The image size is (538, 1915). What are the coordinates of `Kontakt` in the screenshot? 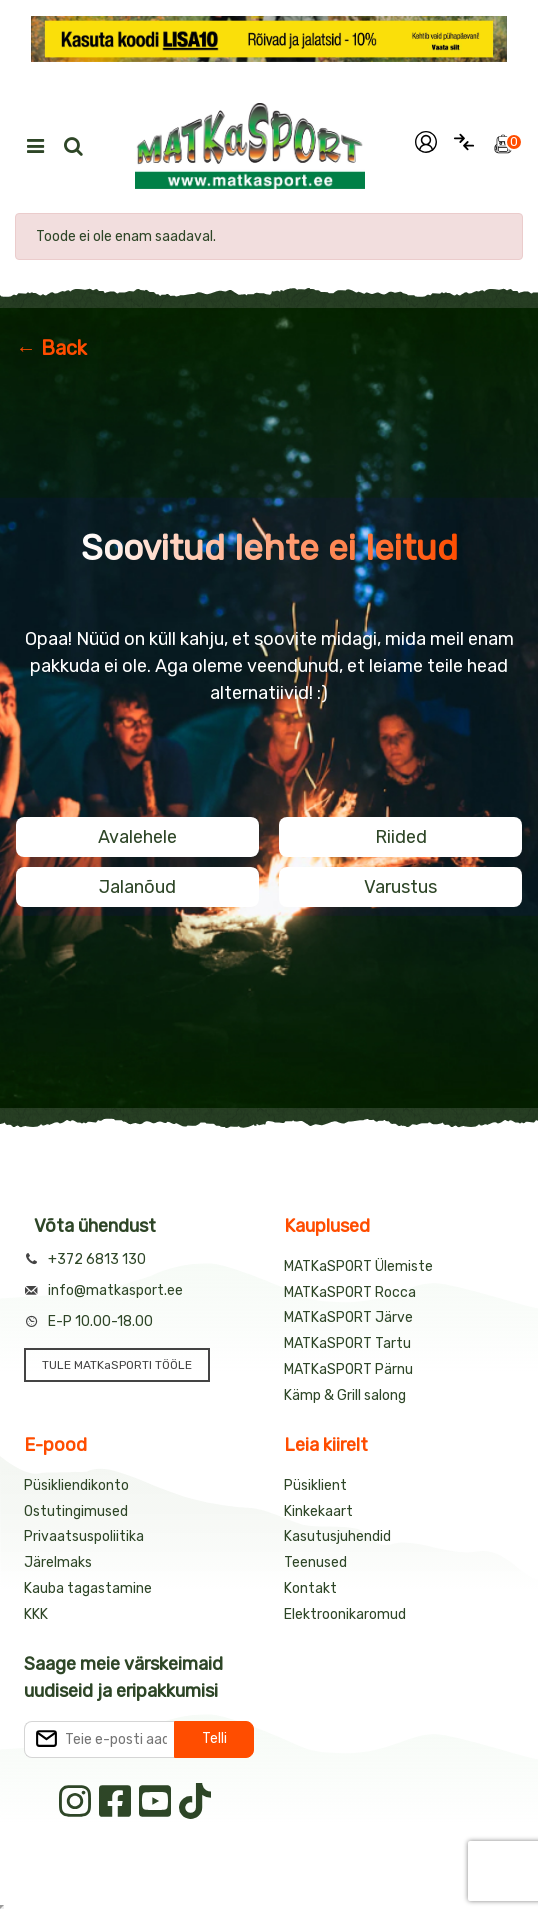 It's located at (310, 1588).